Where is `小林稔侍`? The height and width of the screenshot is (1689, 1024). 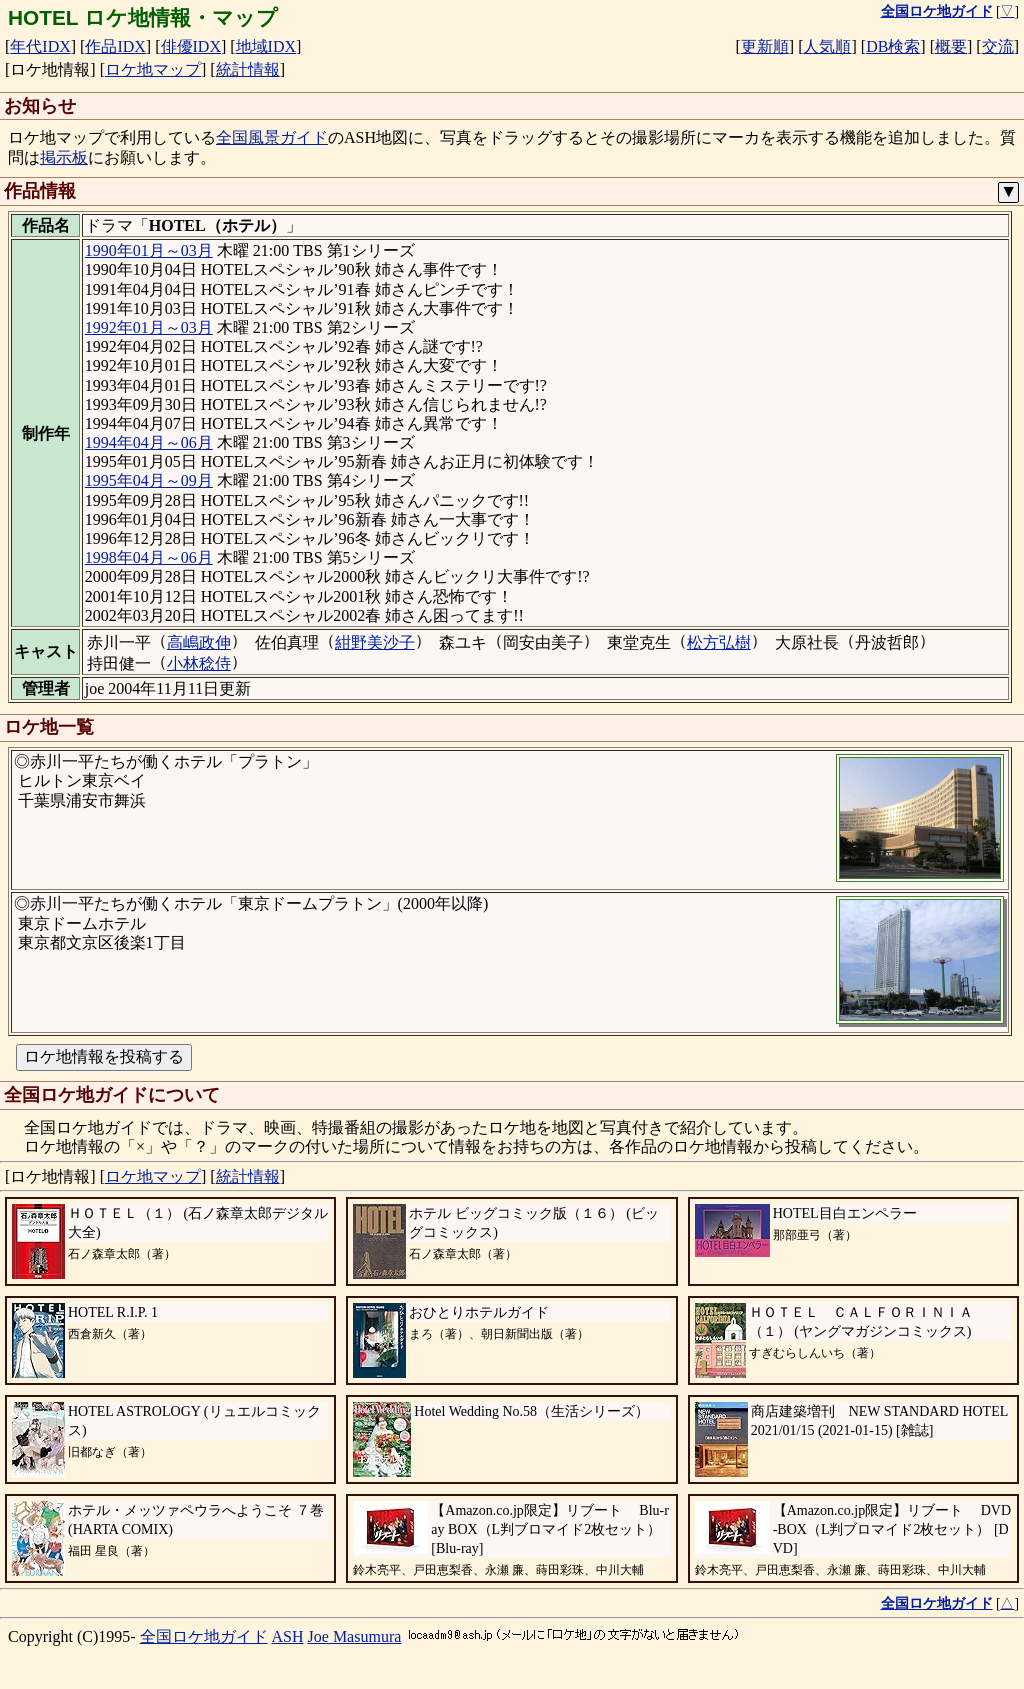 小林稔侍 is located at coordinates (199, 663).